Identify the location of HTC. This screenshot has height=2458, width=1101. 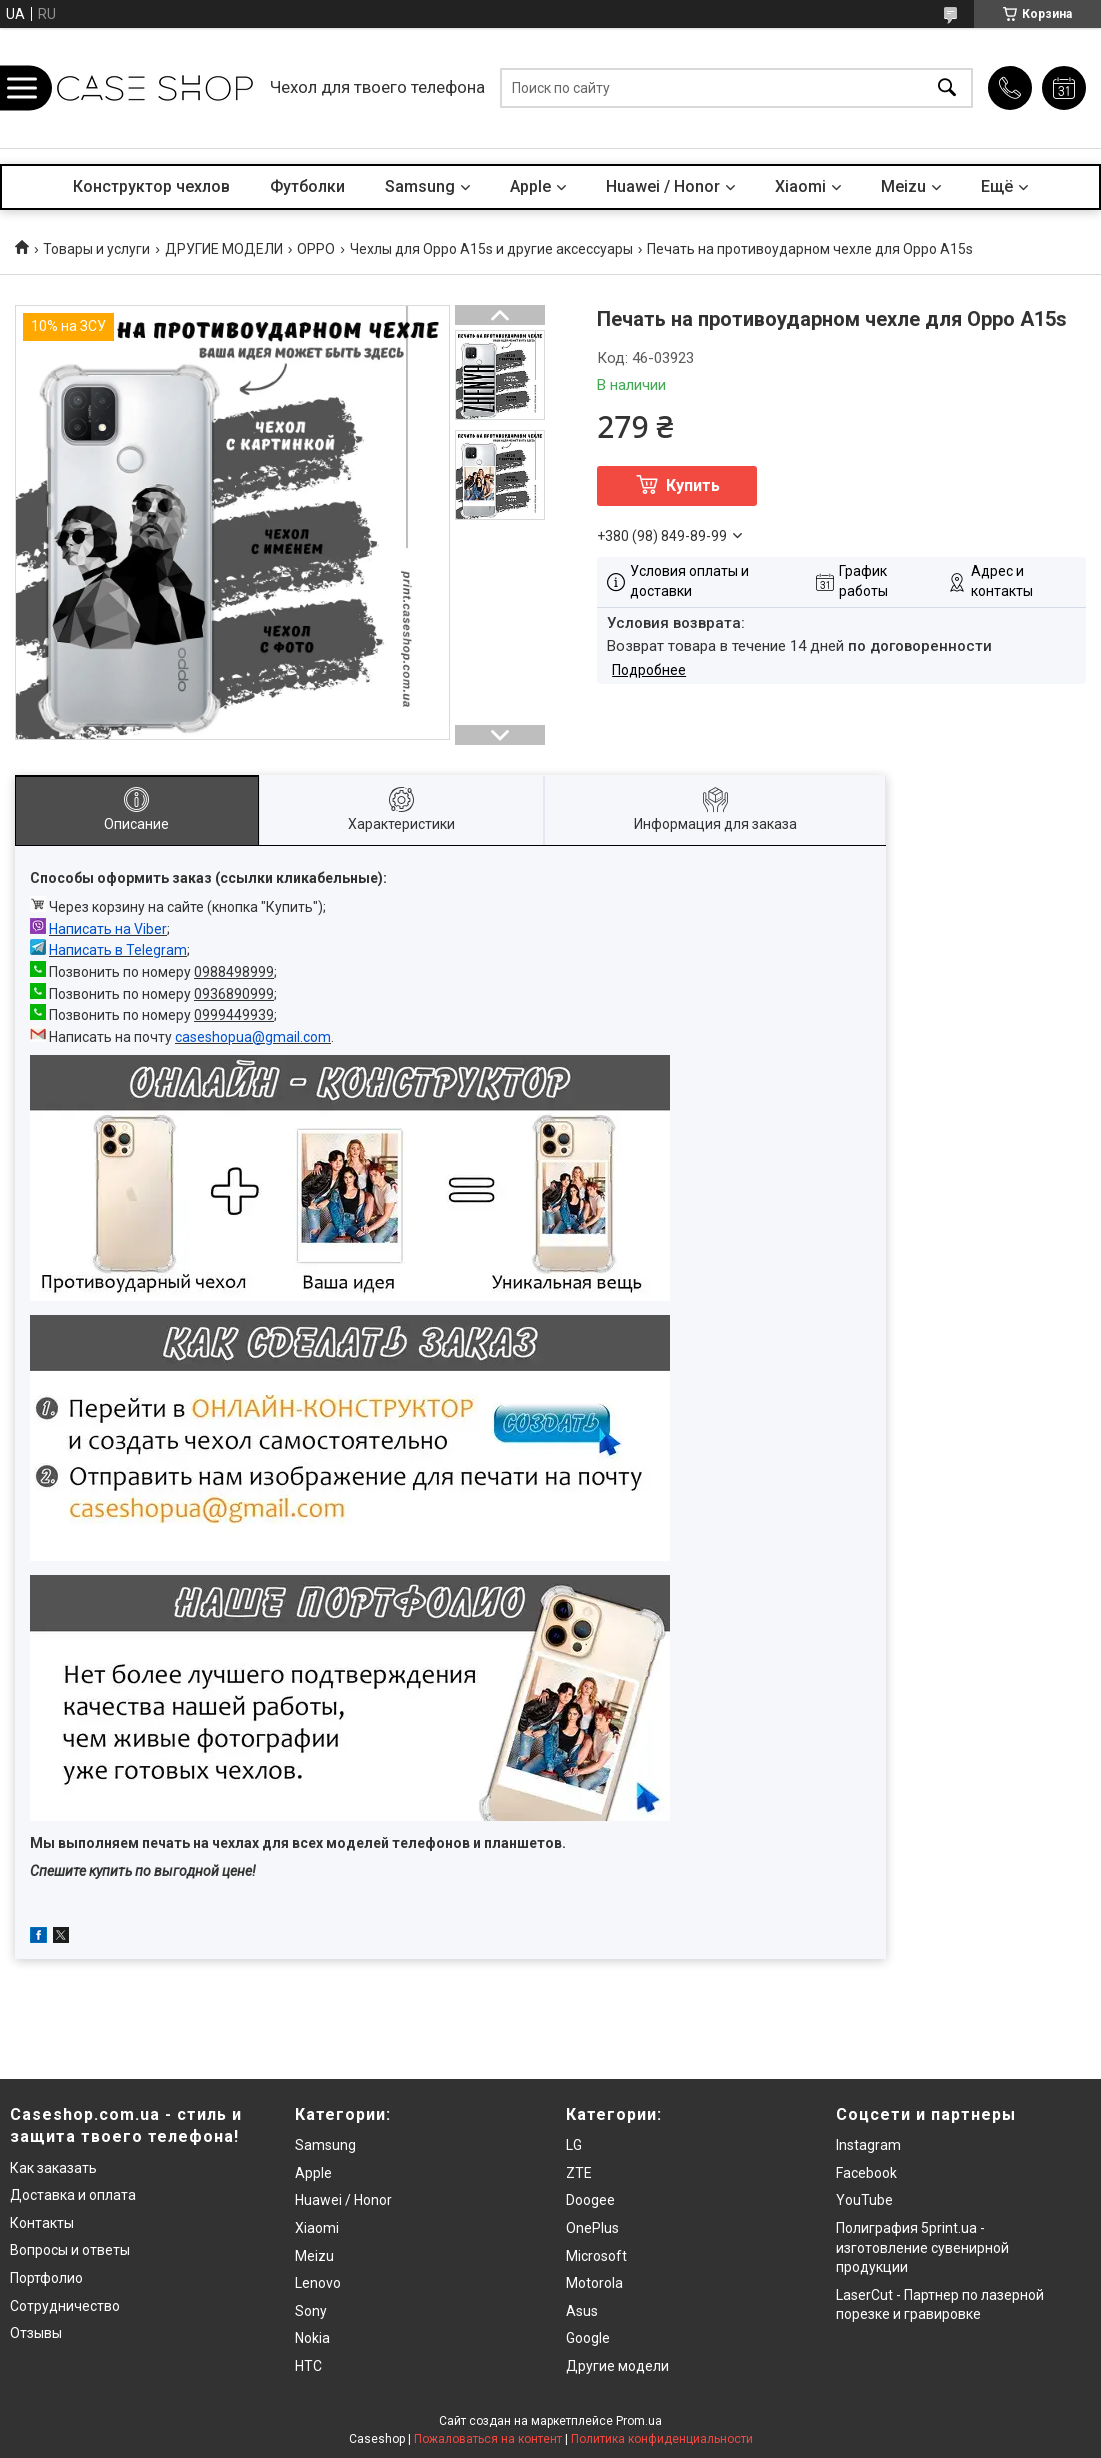
(308, 2366).